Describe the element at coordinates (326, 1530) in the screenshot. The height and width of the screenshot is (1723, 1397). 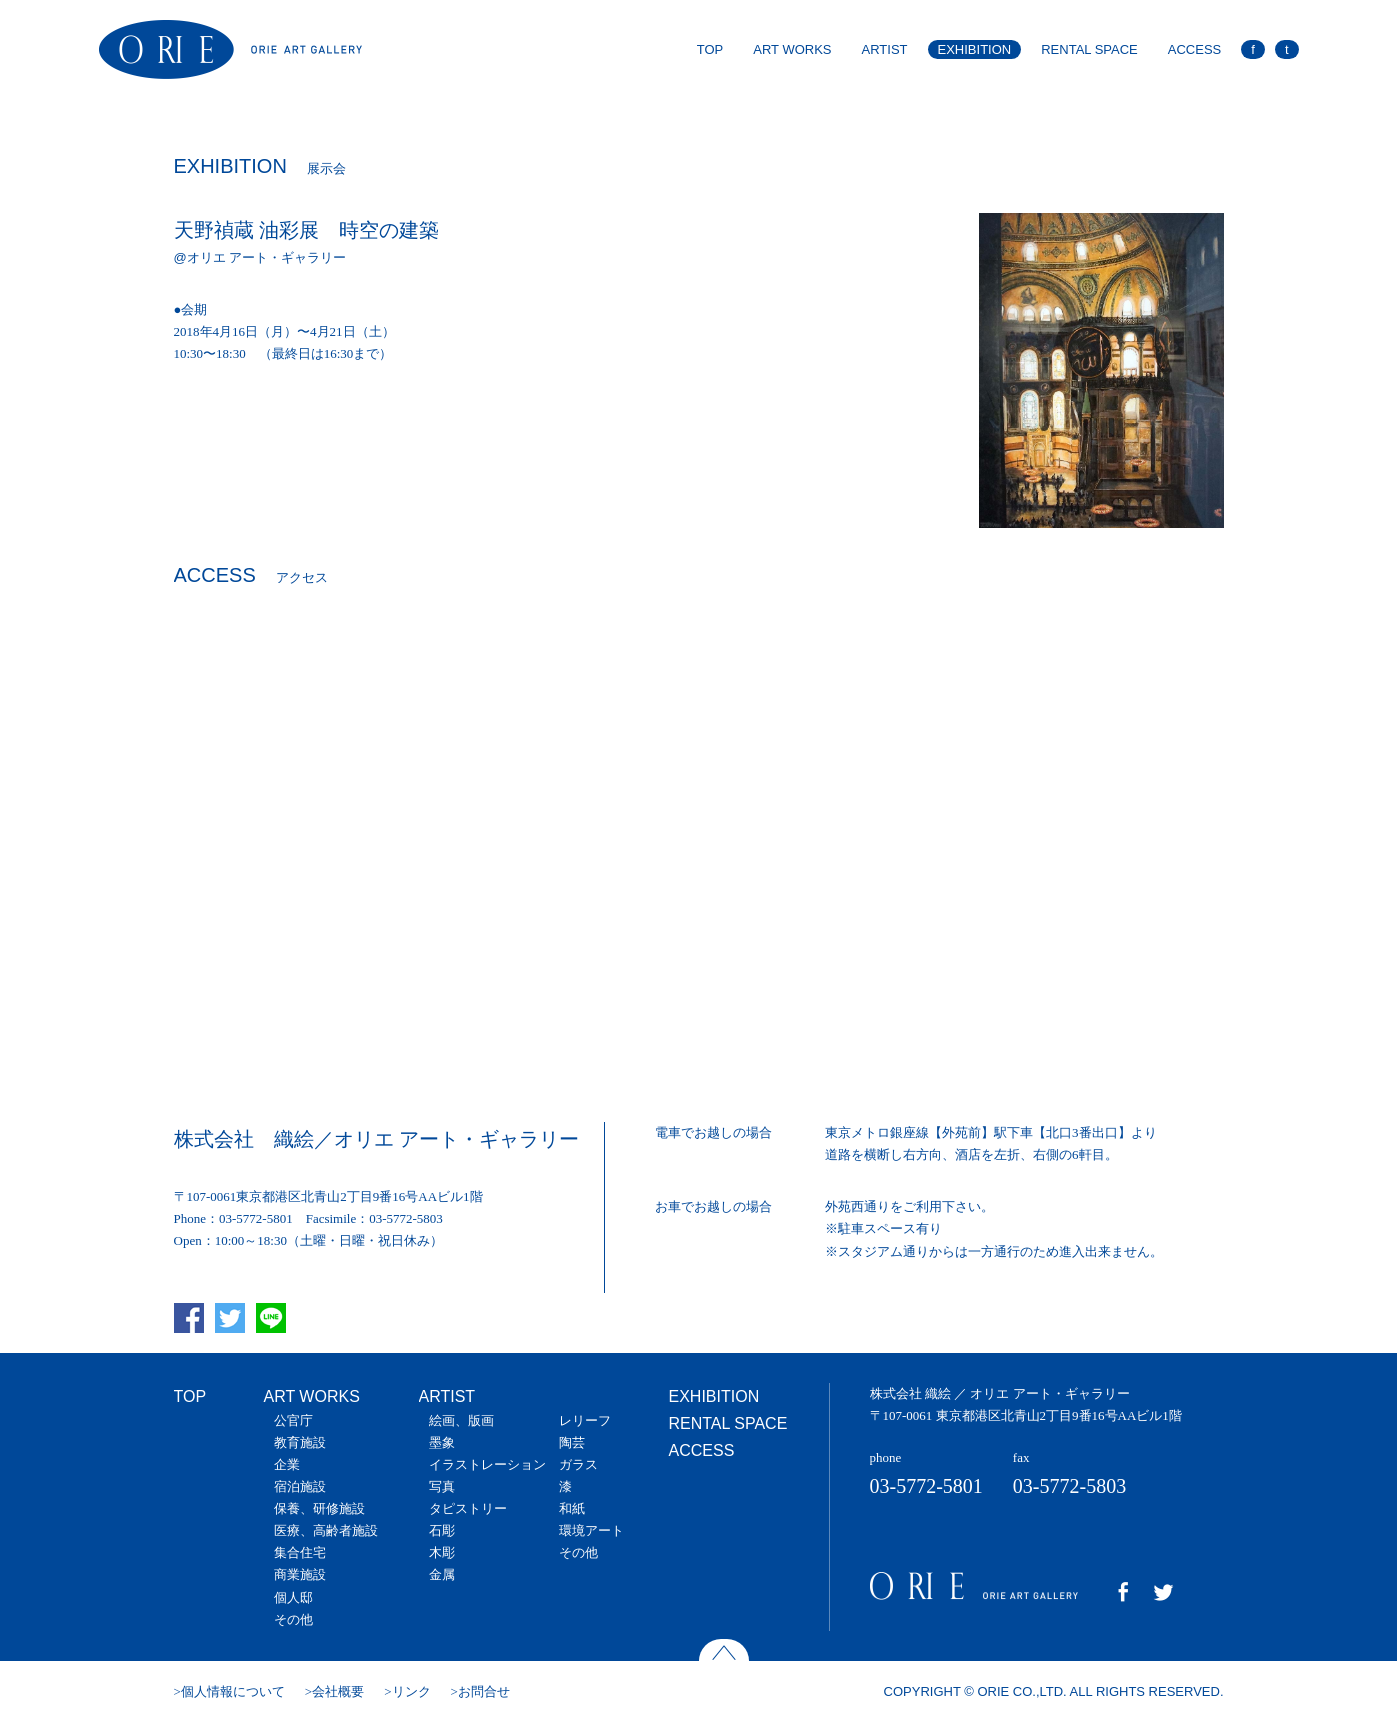
I see `医療、高齢者施設` at that location.